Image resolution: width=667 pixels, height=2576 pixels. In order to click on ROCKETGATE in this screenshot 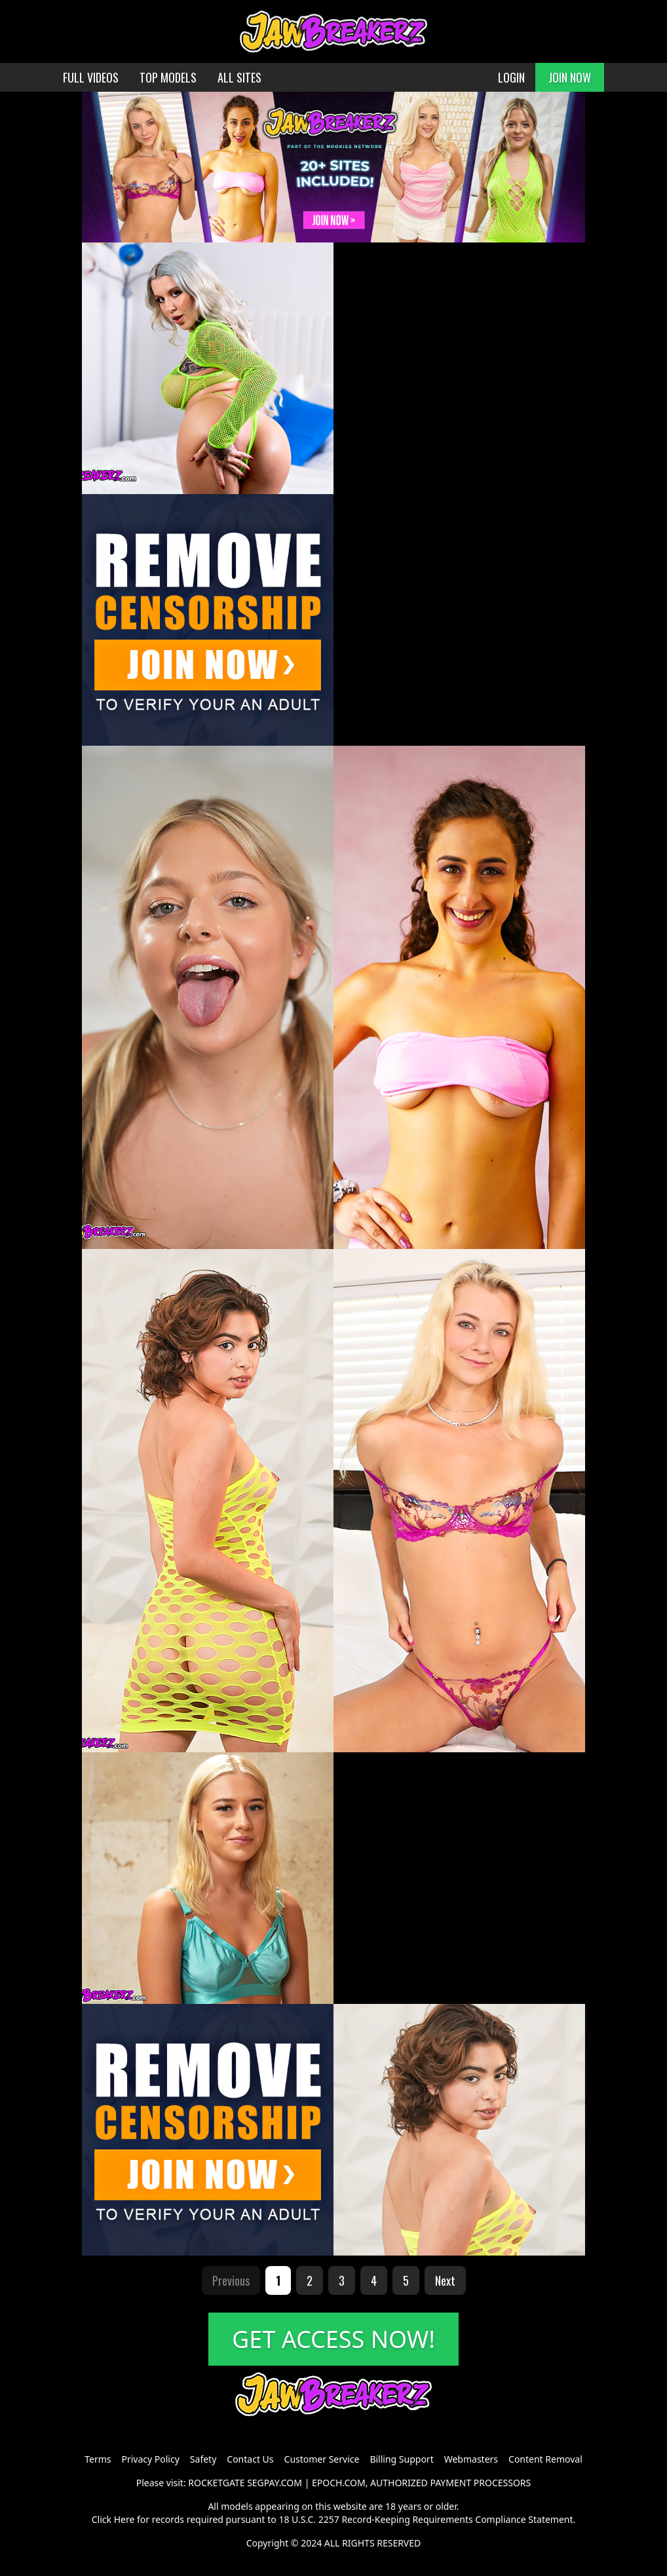, I will do `click(216, 2482)`.